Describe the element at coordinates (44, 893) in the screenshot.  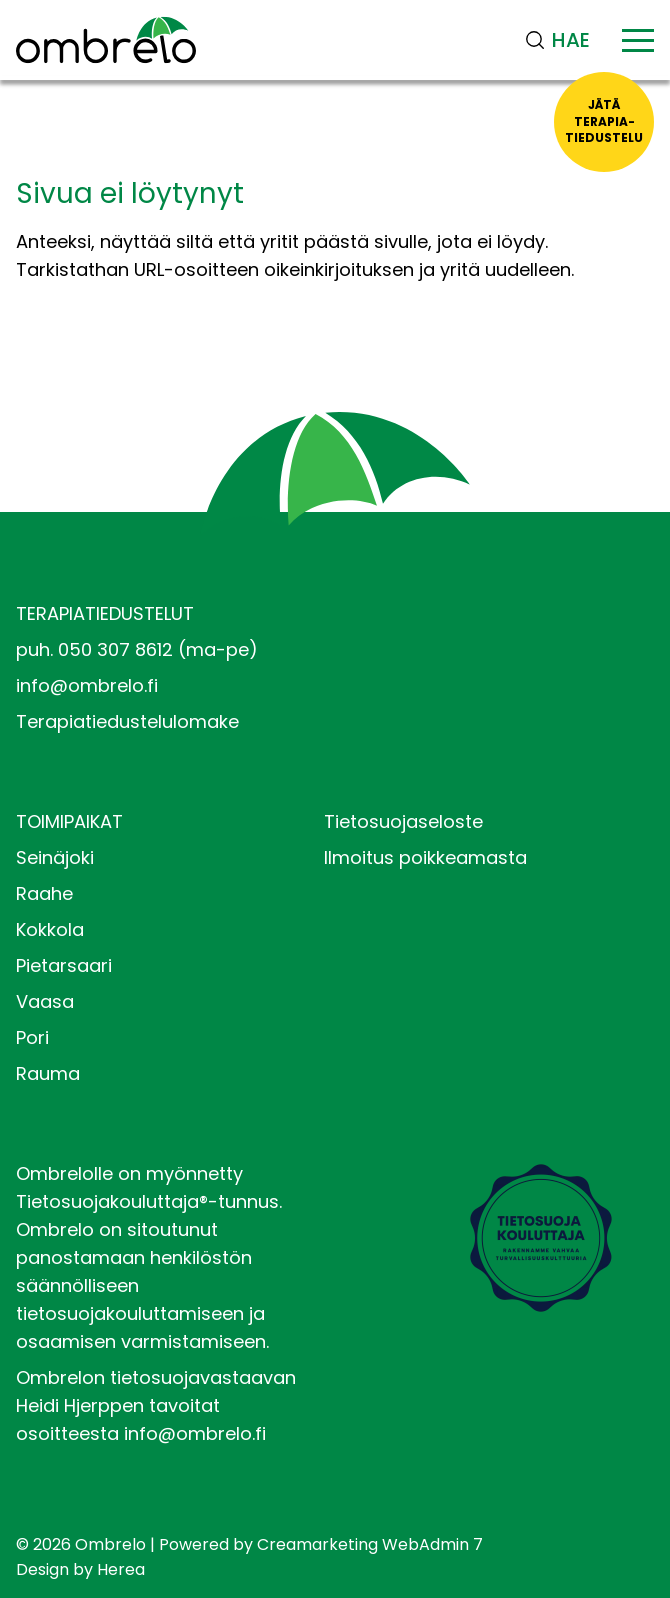
I see `Raahe` at that location.